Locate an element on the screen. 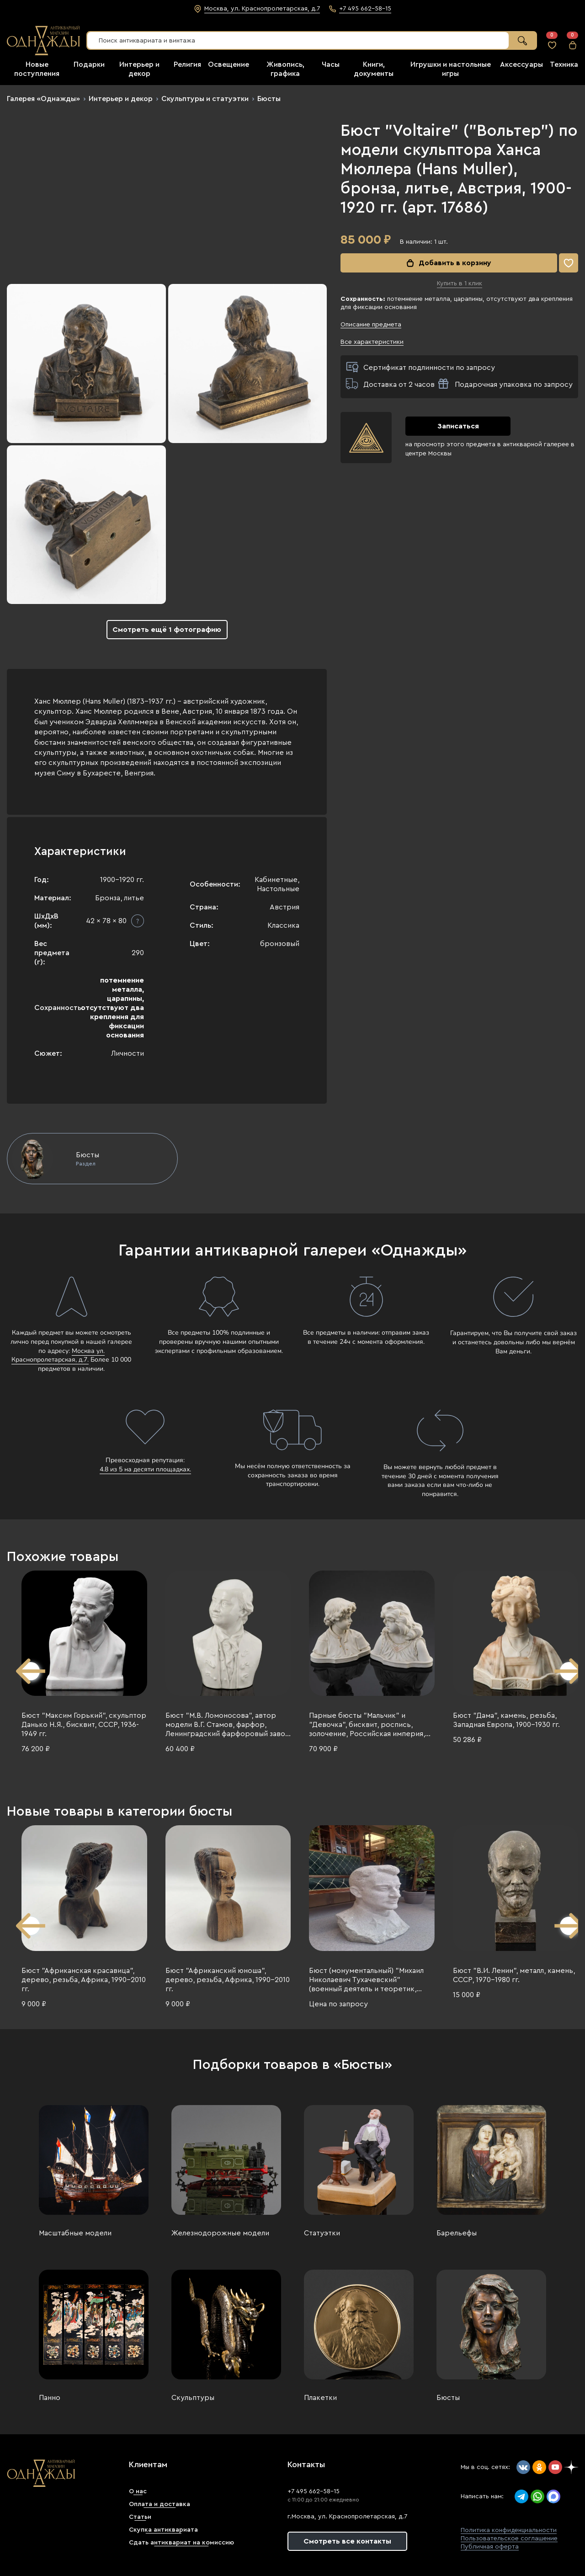 The image size is (585, 2576). Масштабные модели is located at coordinates (75, 2233).